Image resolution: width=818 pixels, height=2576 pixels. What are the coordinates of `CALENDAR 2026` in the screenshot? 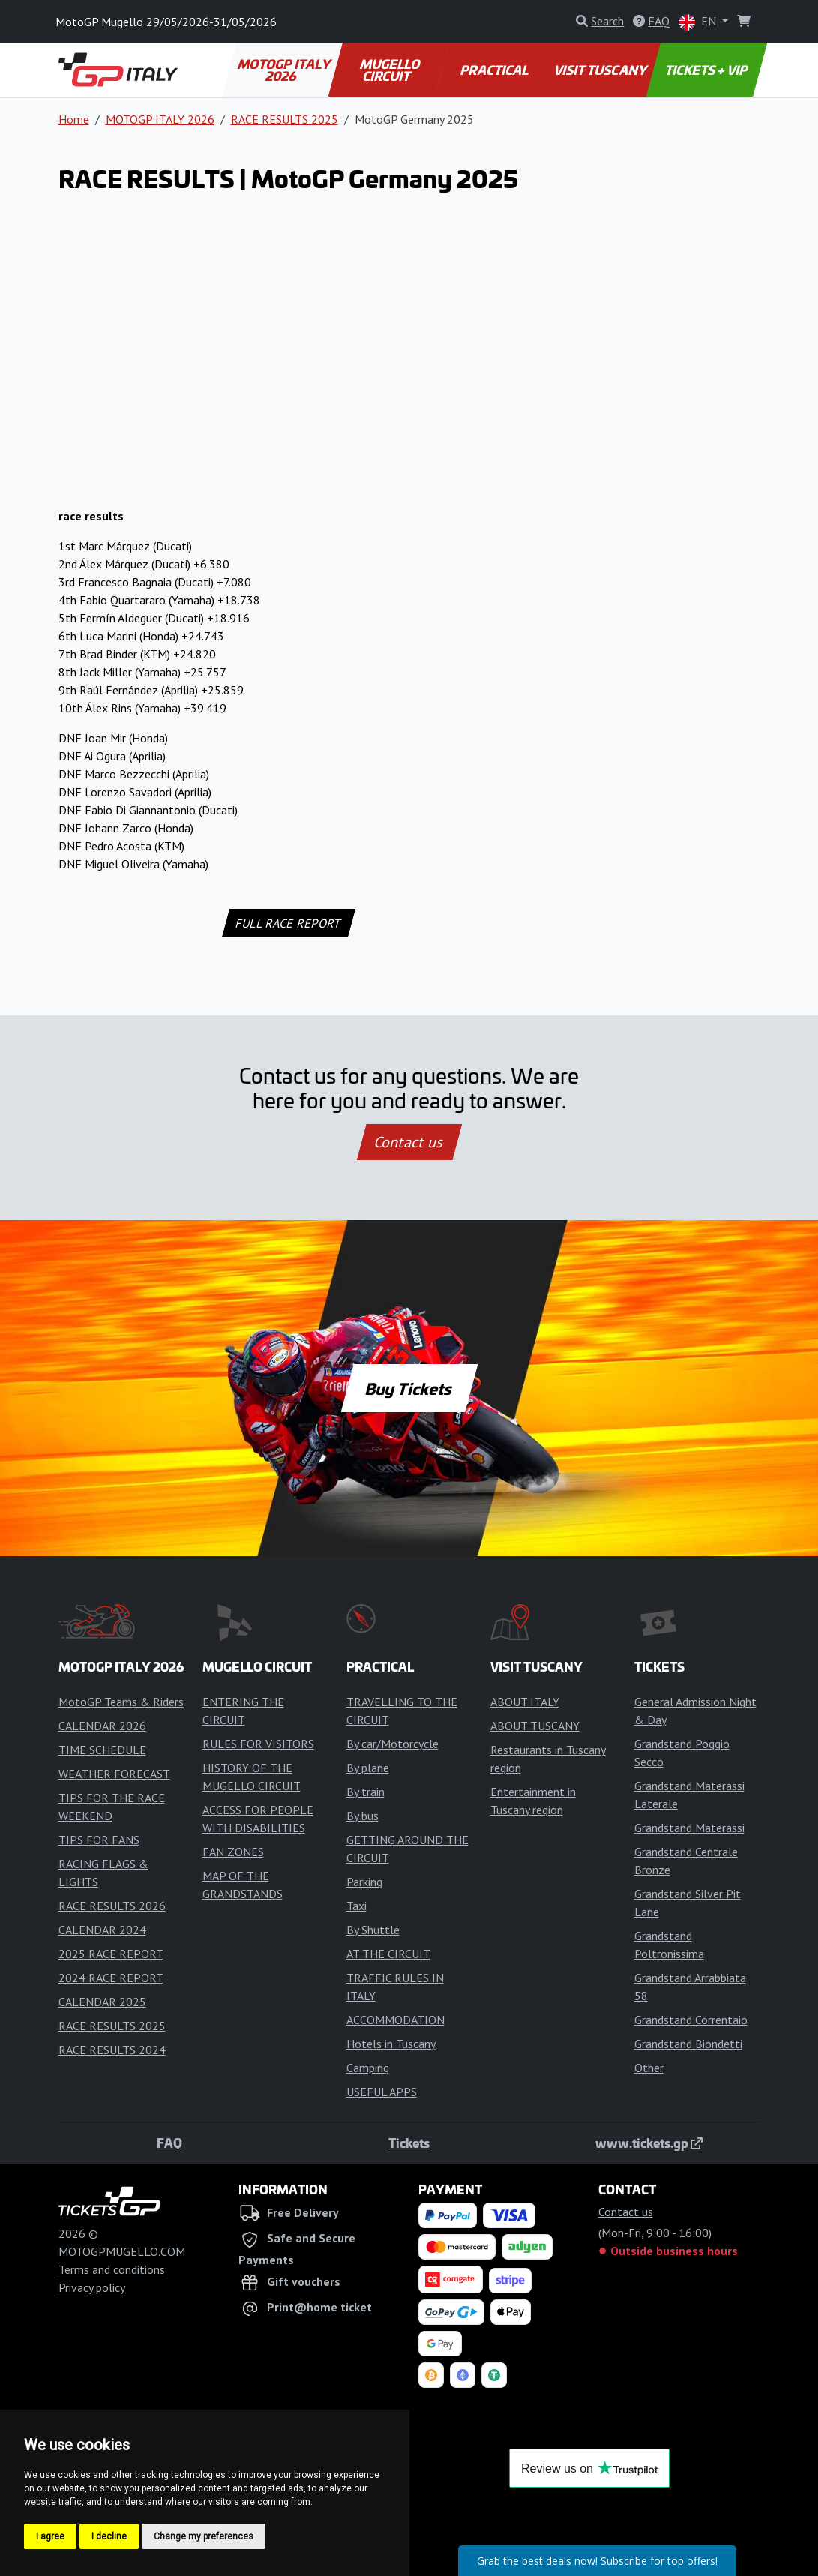 It's located at (102, 1725).